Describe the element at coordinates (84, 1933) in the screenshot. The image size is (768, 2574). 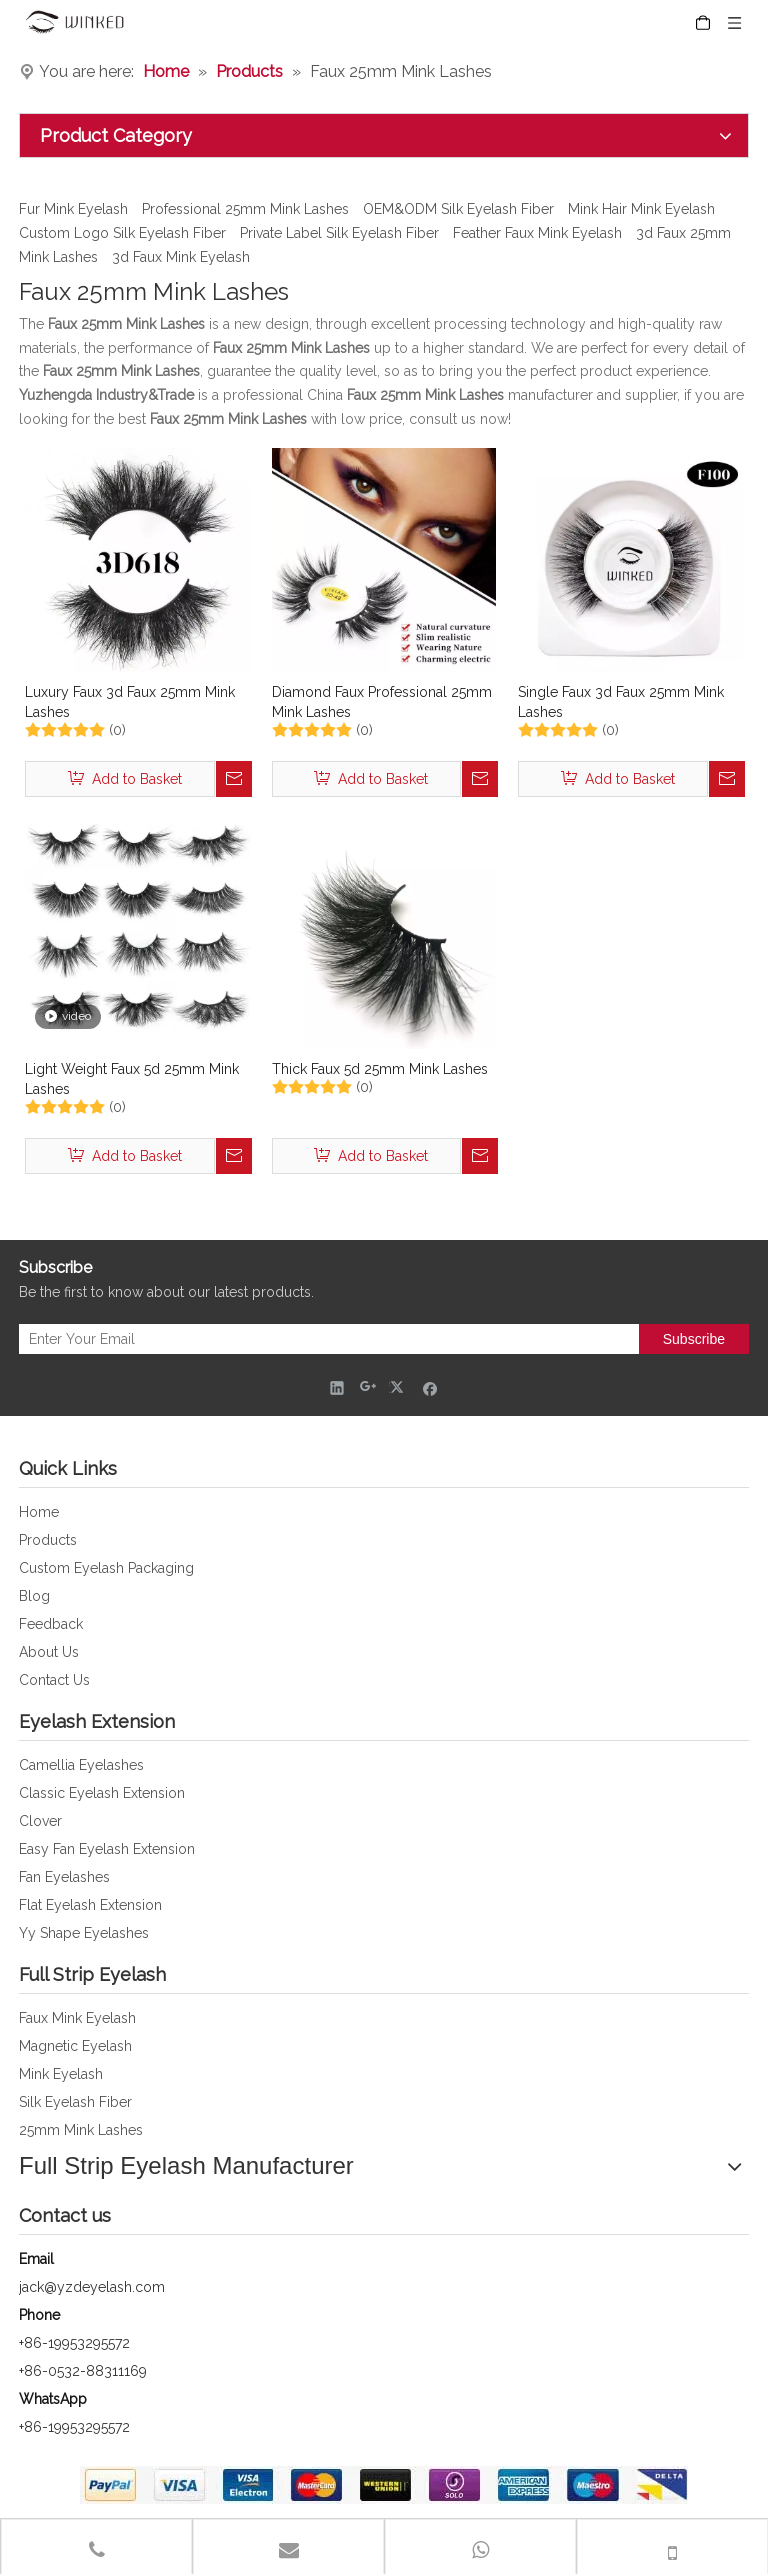
I see `Yy Shape Eyelashes` at that location.